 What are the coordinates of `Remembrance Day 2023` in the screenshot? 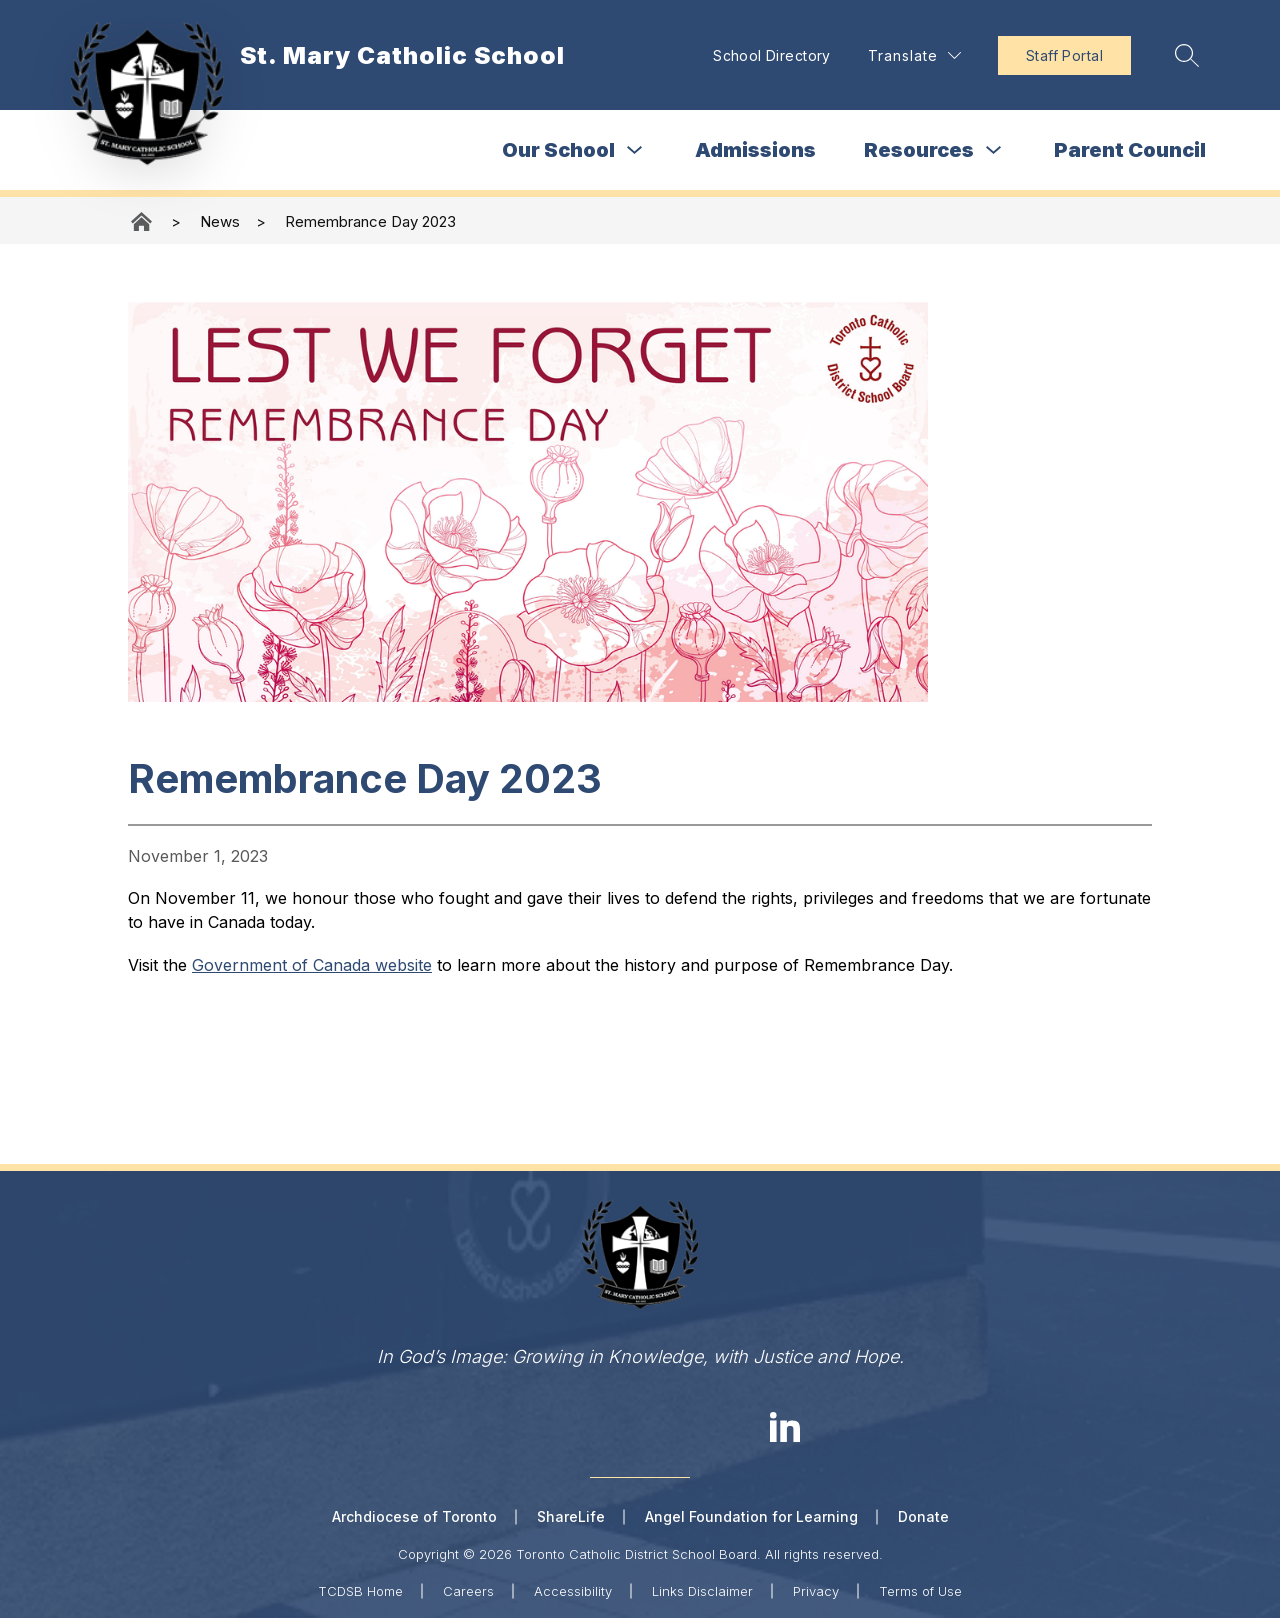 It's located at (370, 221).